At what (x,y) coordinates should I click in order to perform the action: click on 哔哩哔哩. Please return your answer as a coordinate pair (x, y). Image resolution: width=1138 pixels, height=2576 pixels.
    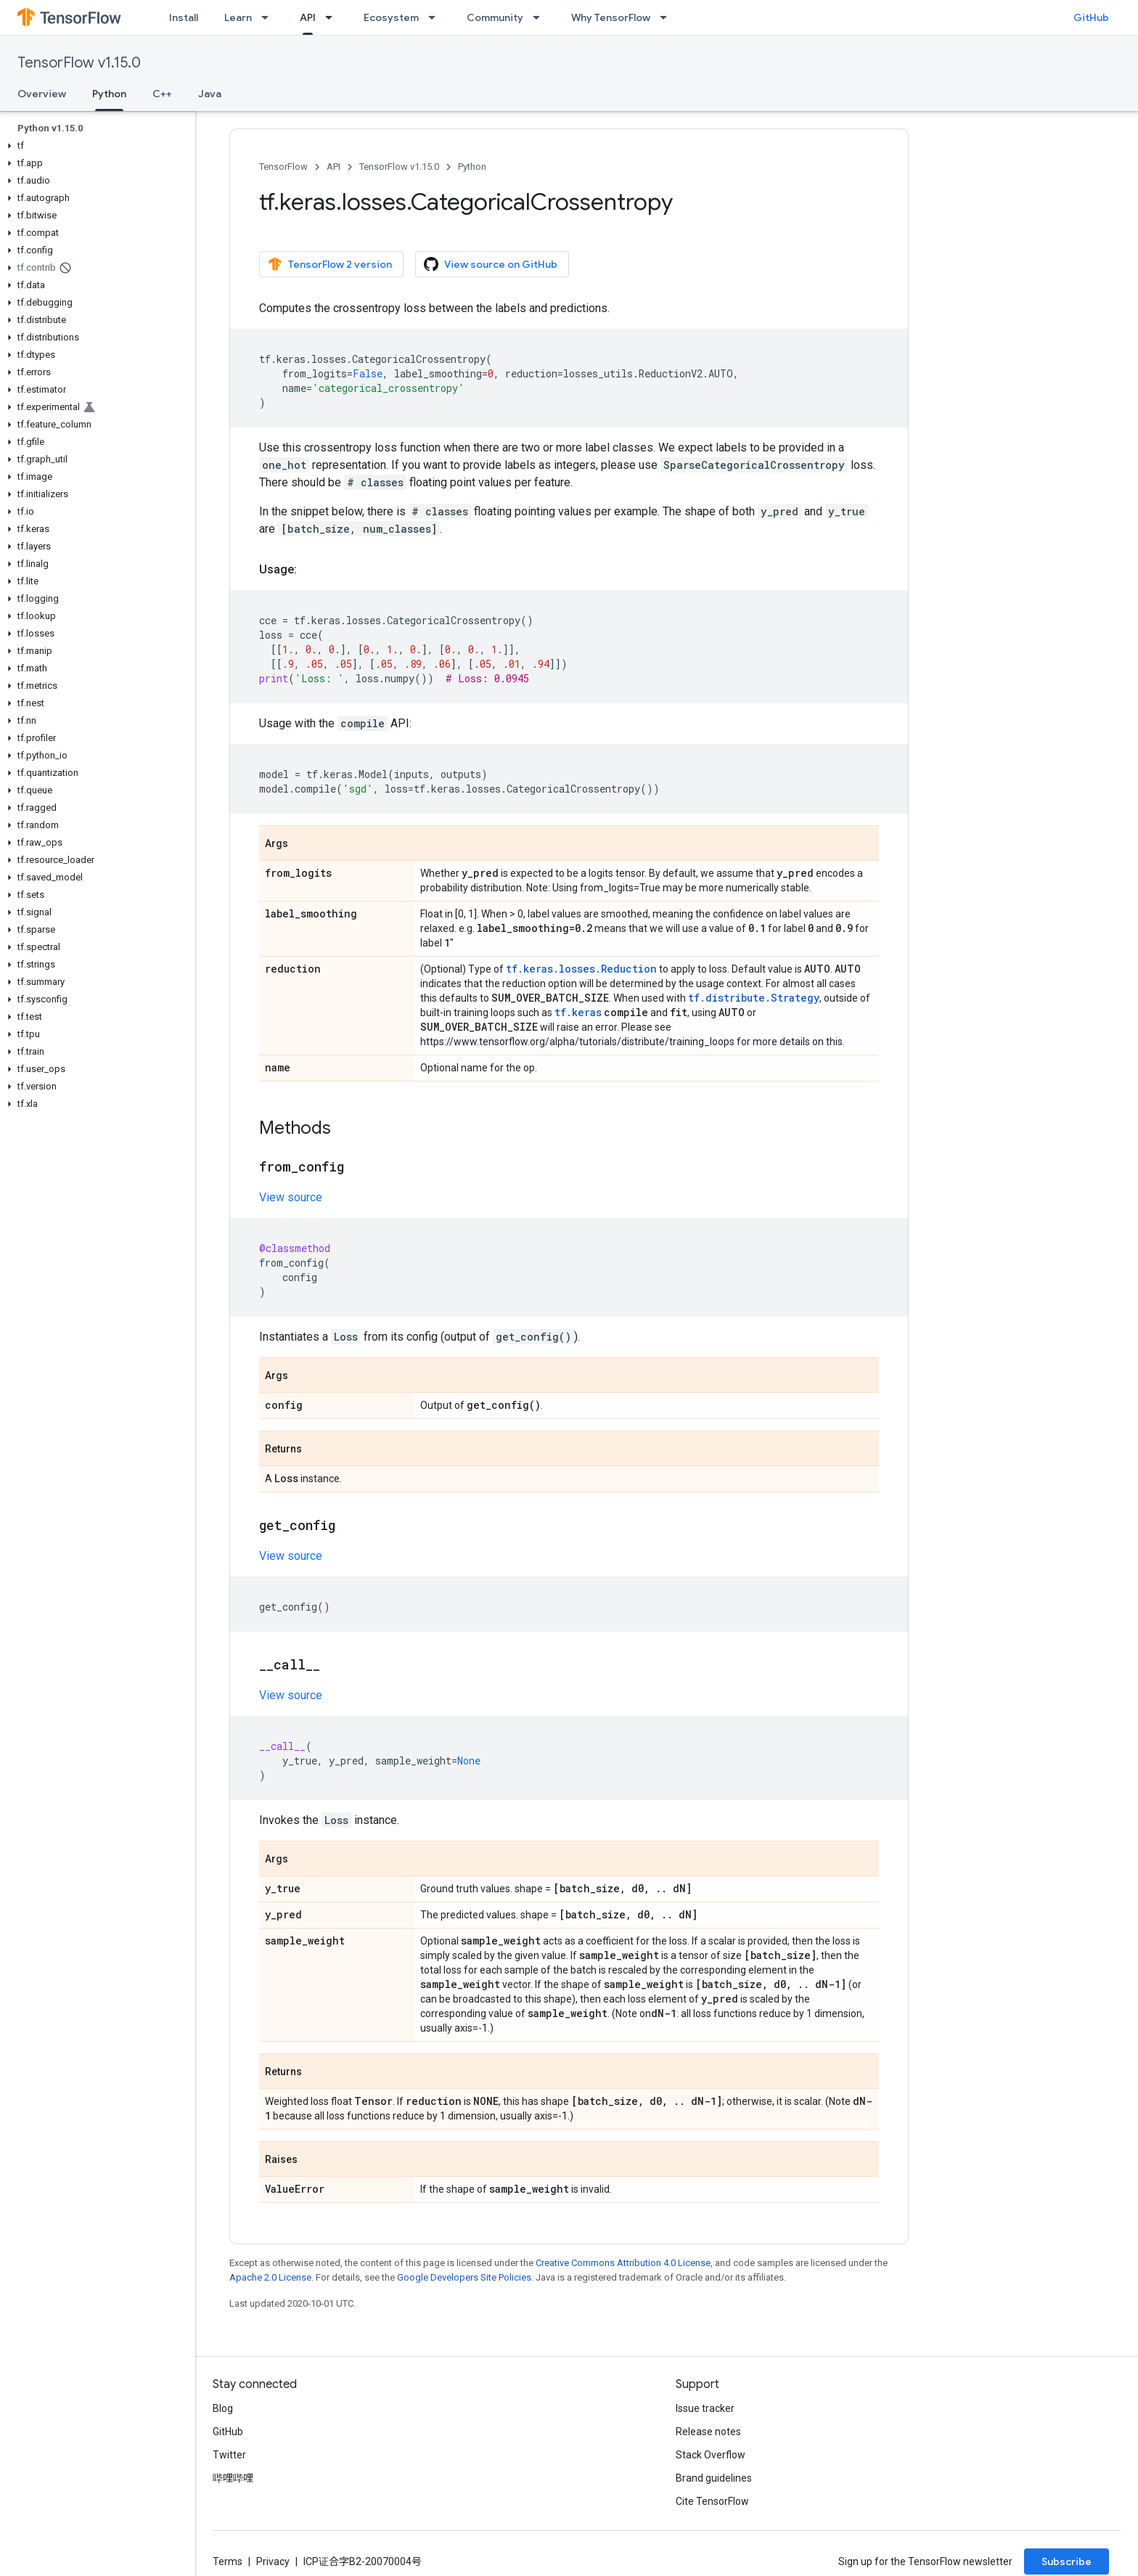
    Looking at the image, I should click on (233, 2478).